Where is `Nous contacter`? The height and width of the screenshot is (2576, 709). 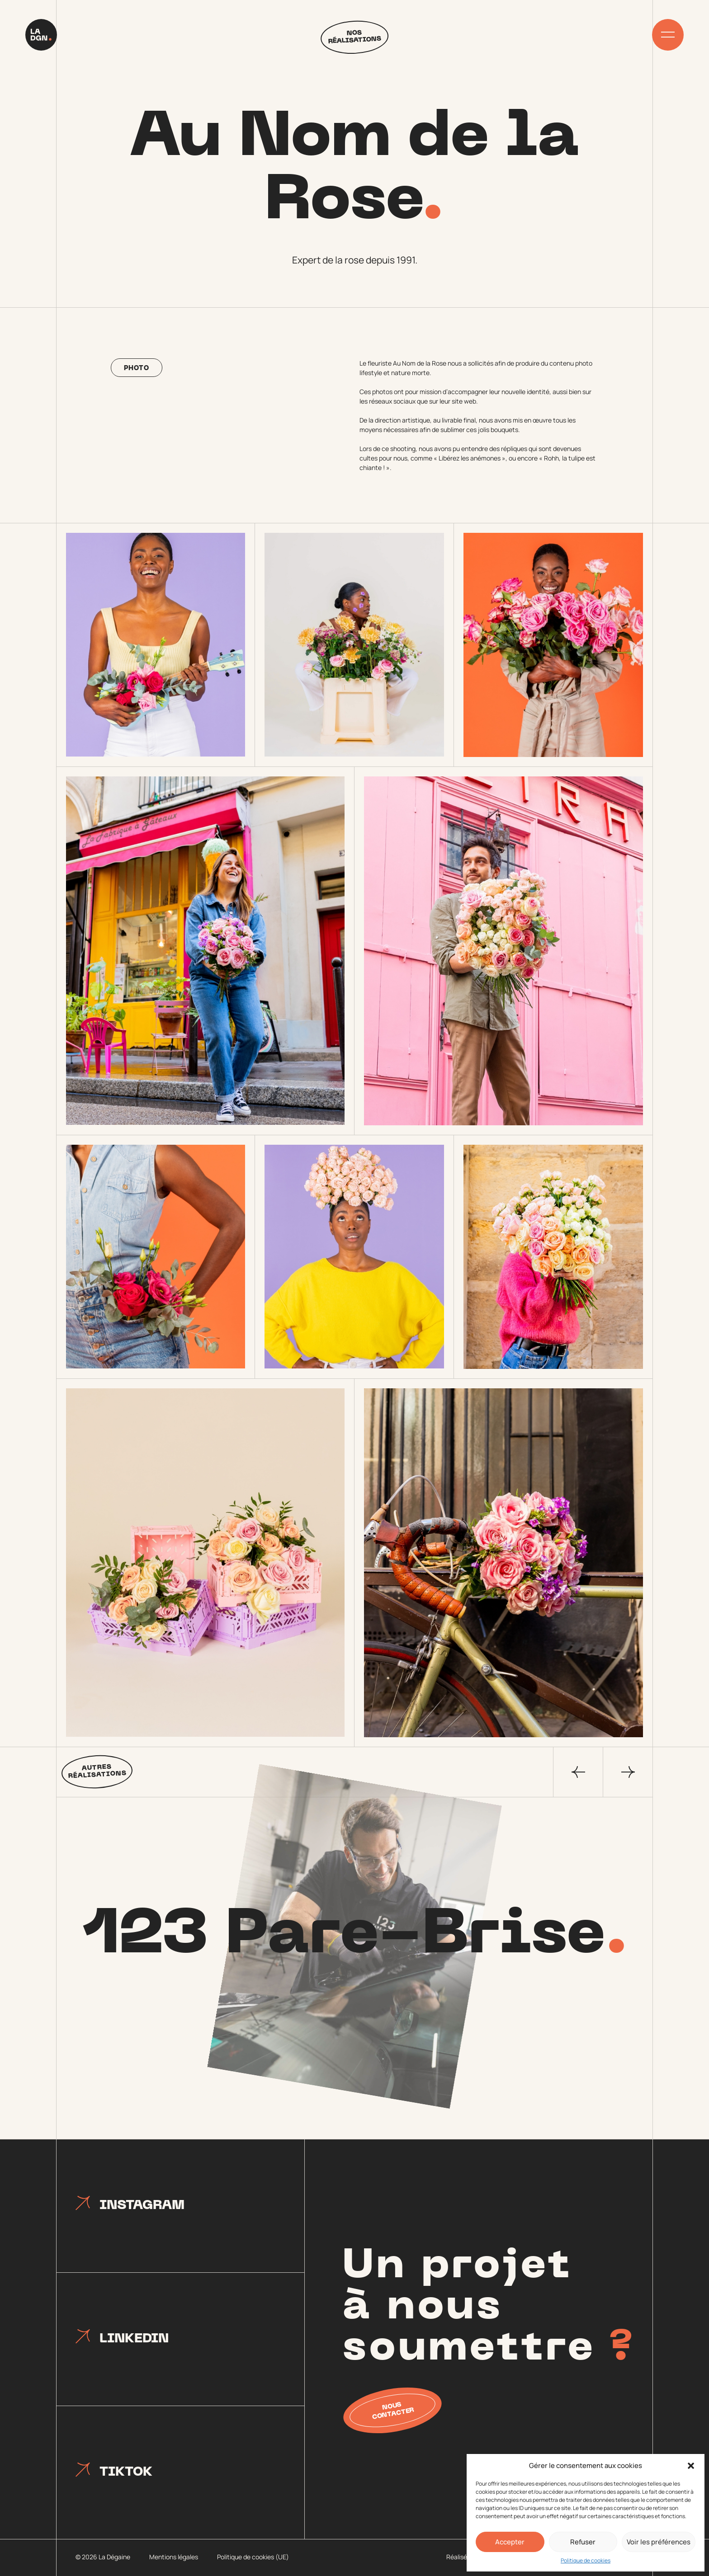 Nous contacter is located at coordinates (393, 2411).